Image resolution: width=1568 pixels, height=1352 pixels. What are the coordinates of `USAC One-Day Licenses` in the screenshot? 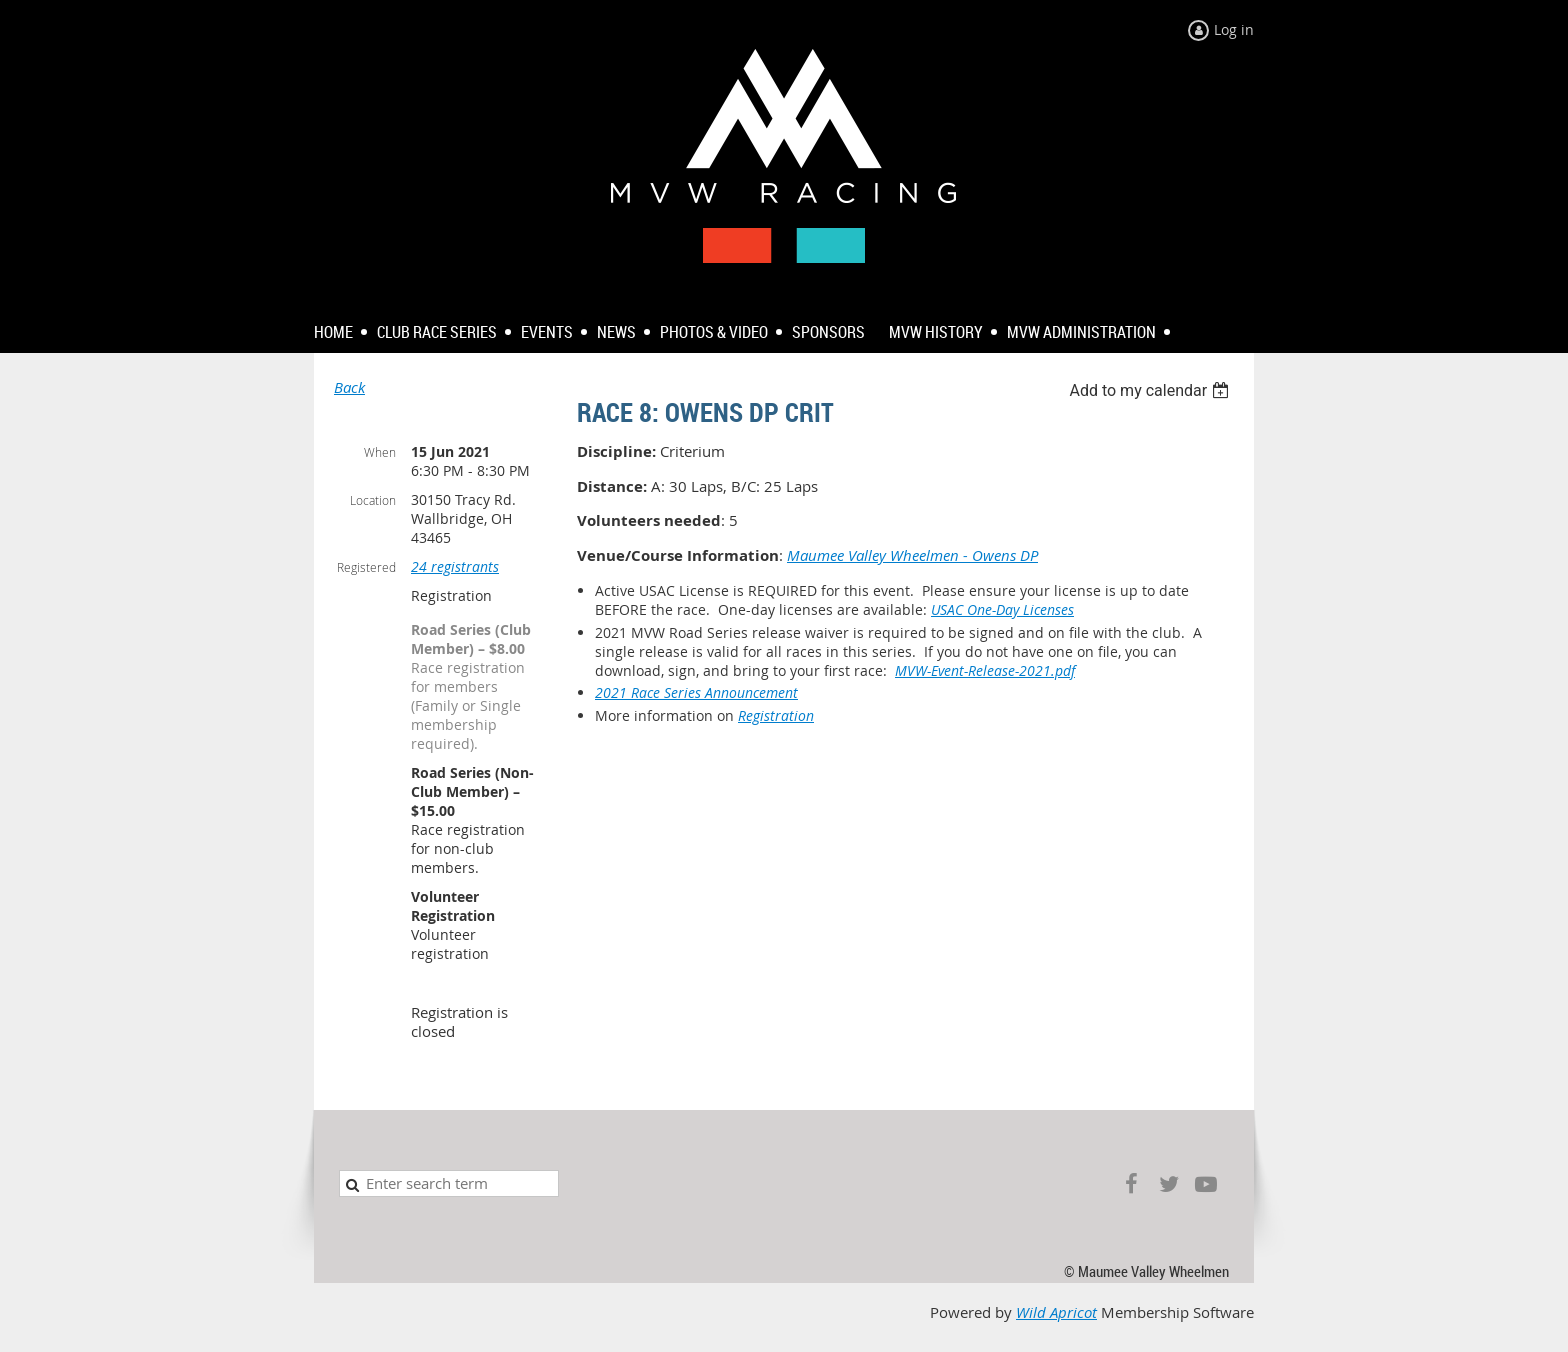 It's located at (1002, 609).